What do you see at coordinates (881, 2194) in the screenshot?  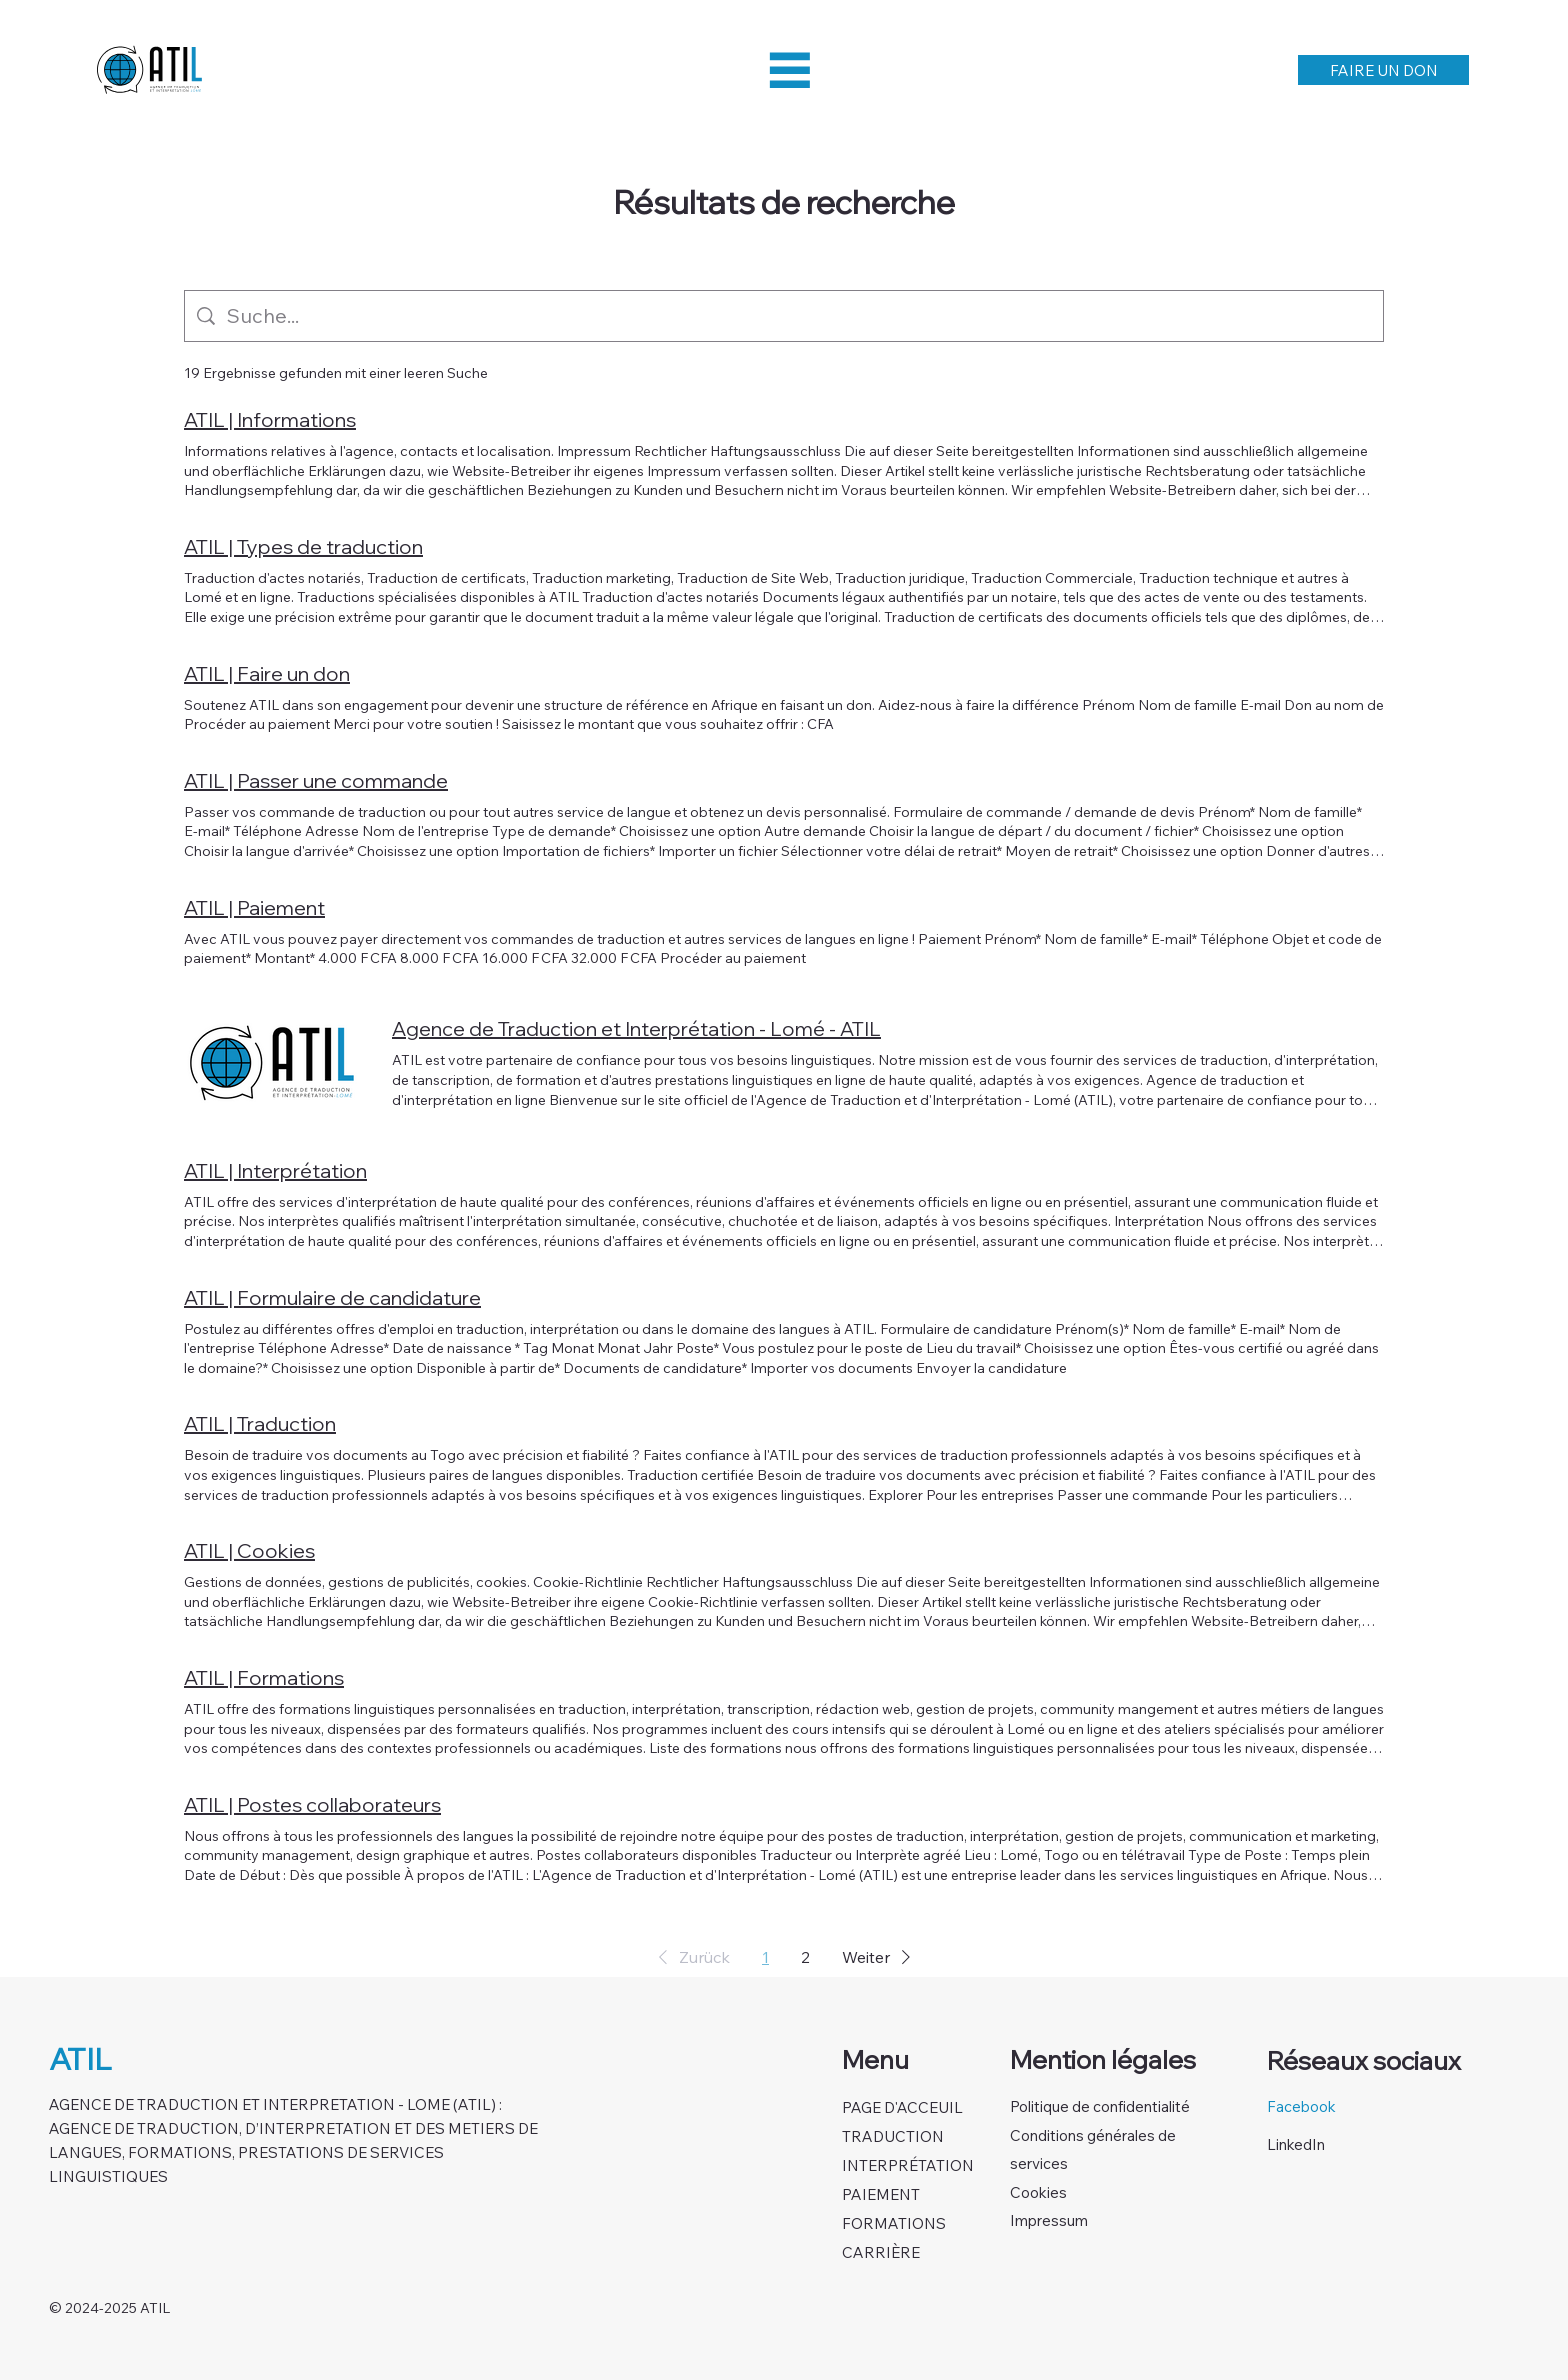 I see `PAIEMENT` at bounding box center [881, 2194].